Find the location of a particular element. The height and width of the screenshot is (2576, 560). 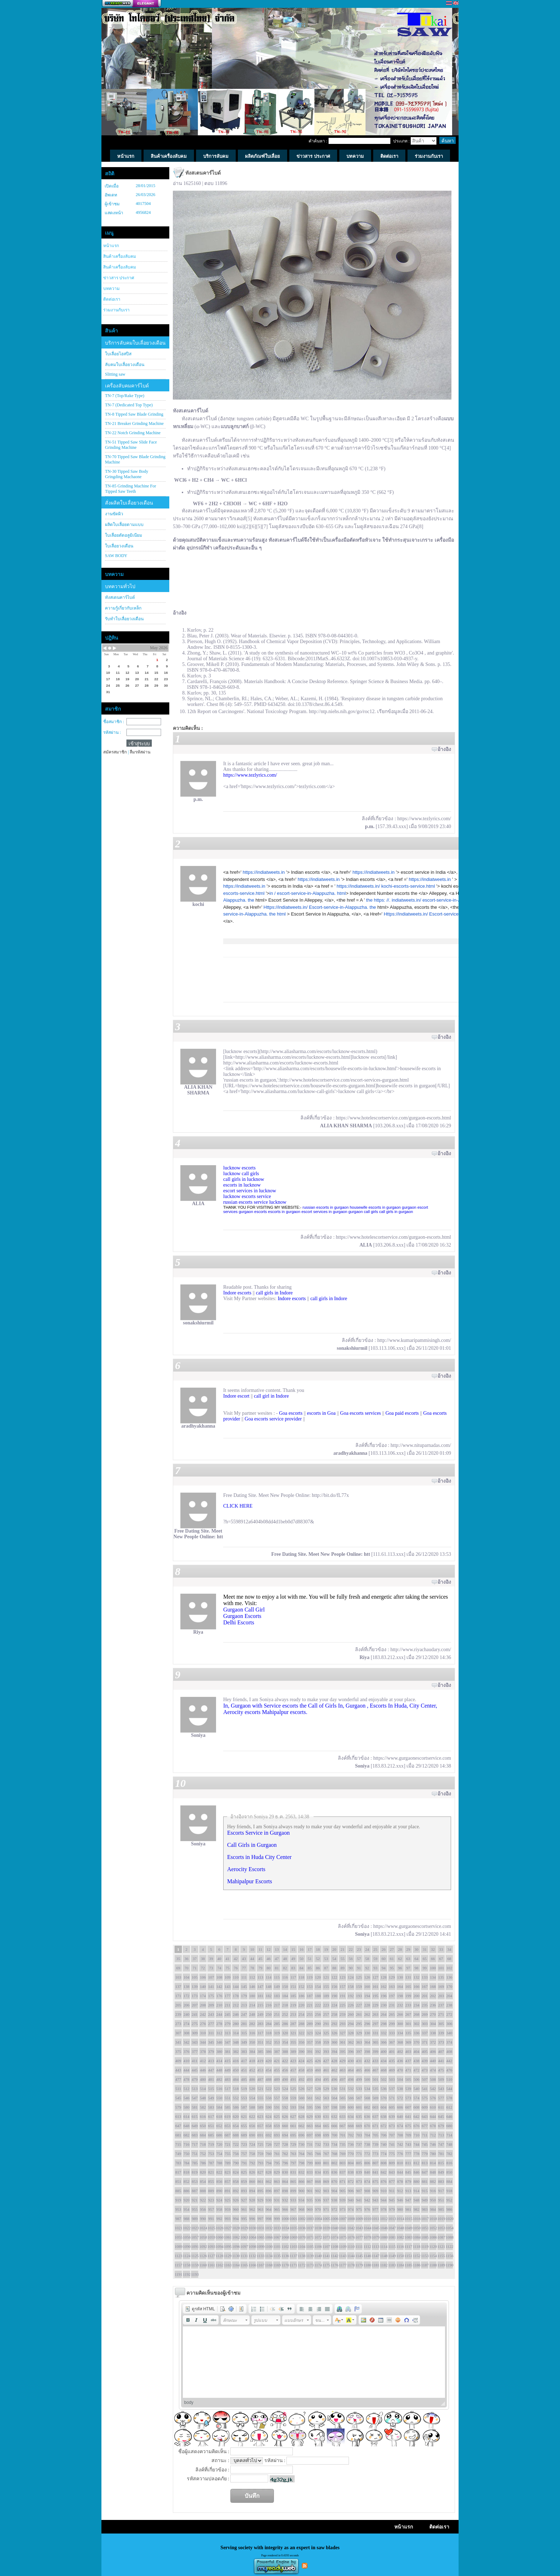

950 is located at coordinates (433, 2200).